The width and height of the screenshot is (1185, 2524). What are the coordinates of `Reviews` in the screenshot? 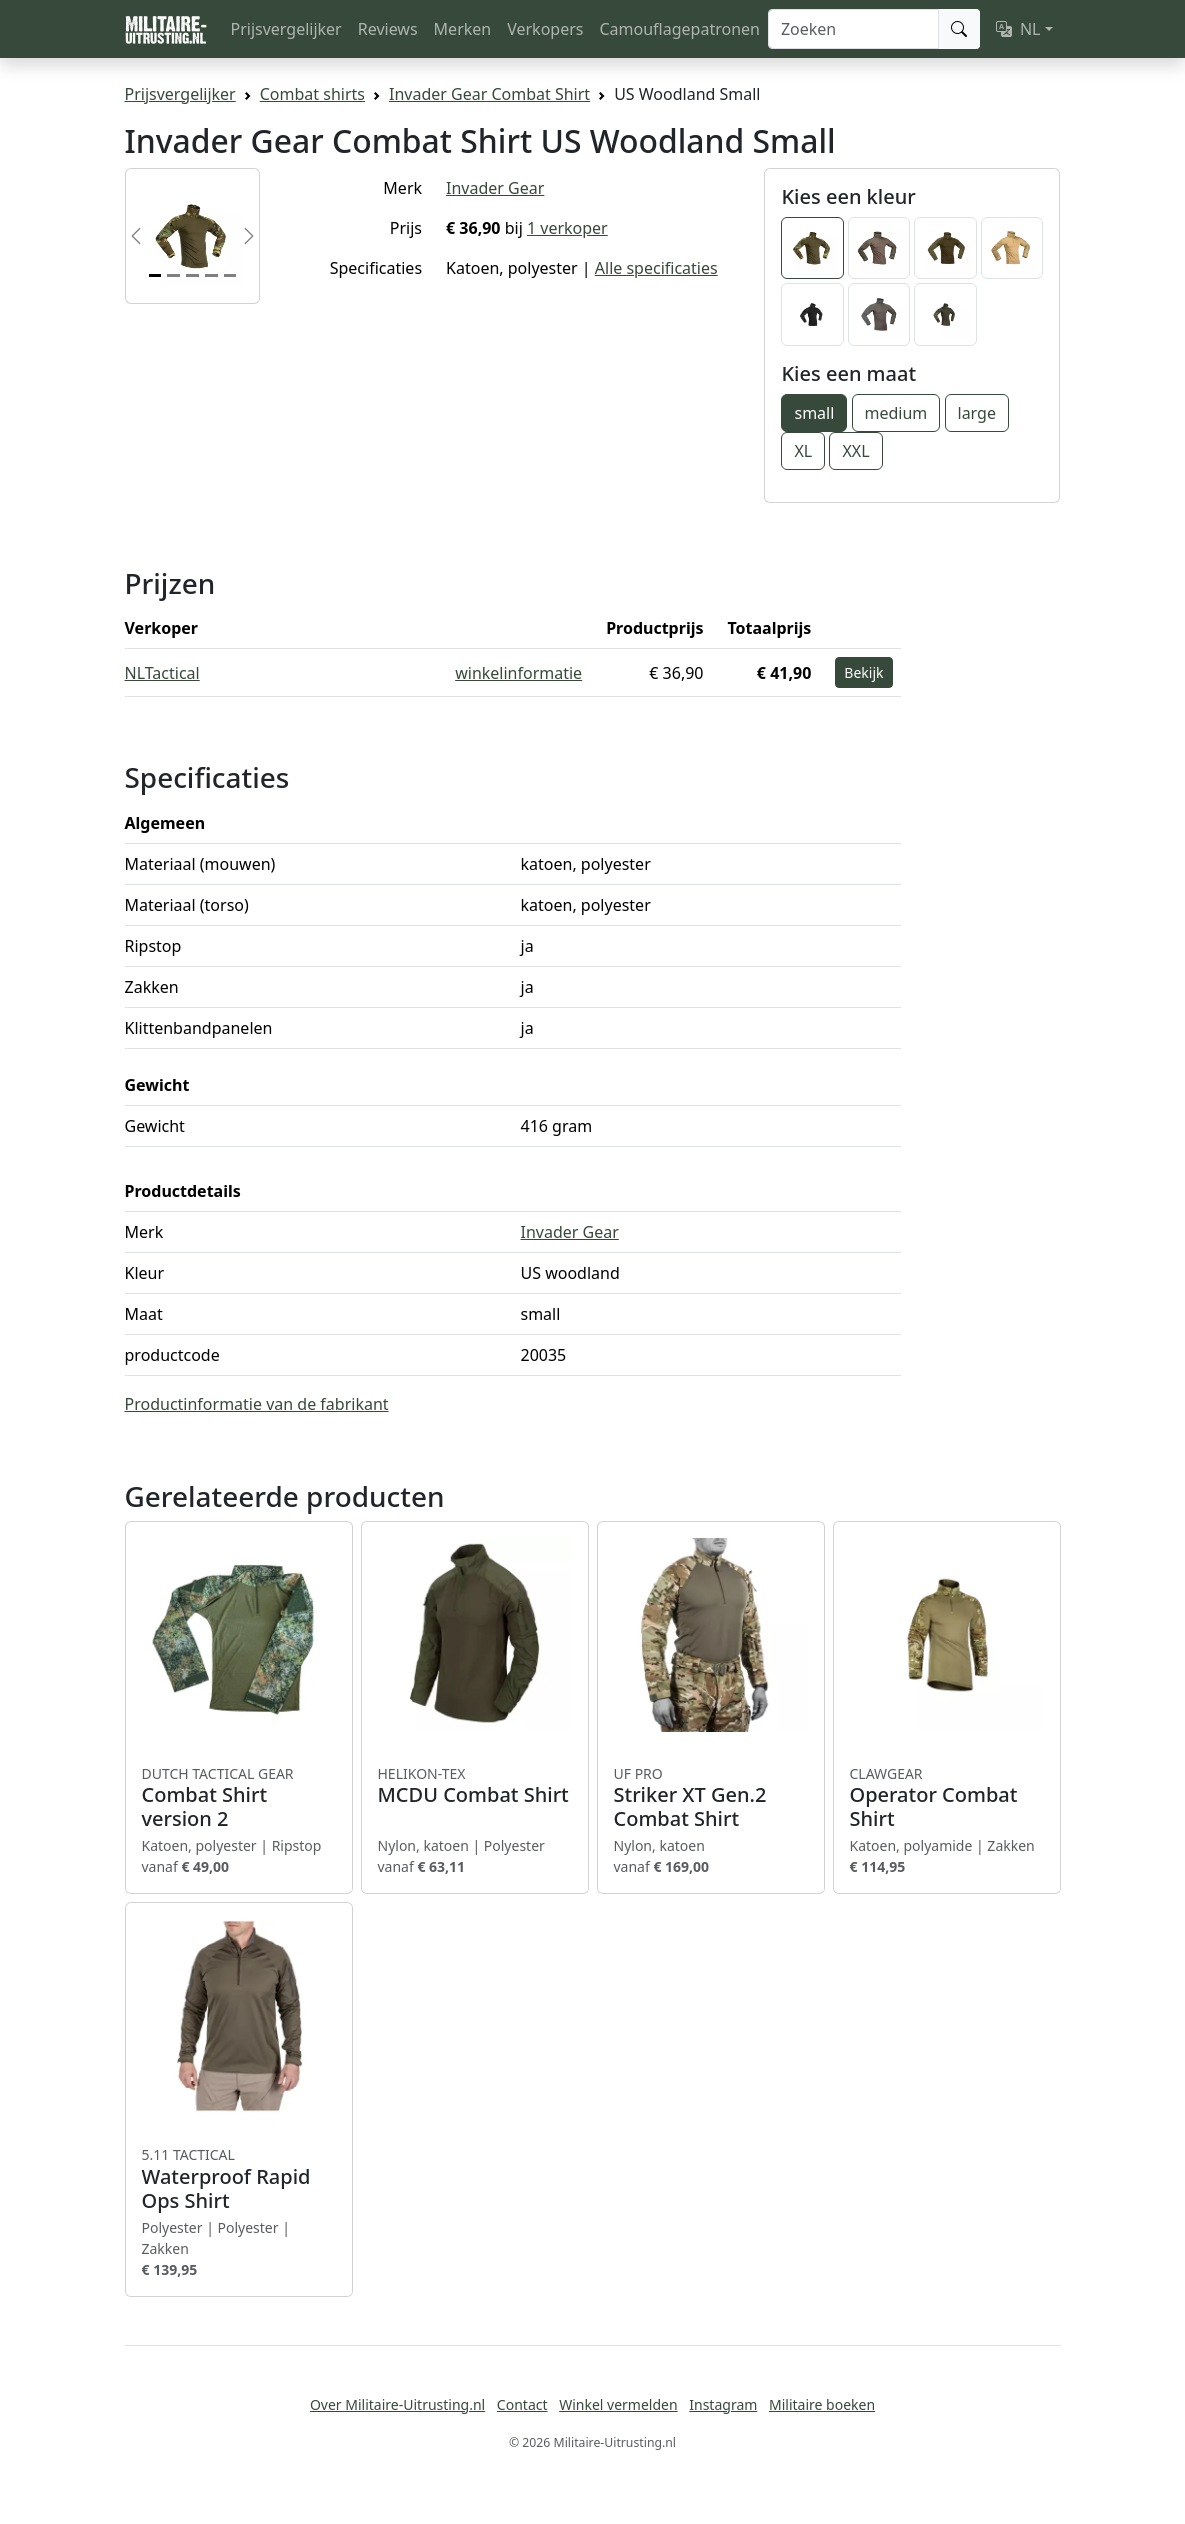 It's located at (388, 29).